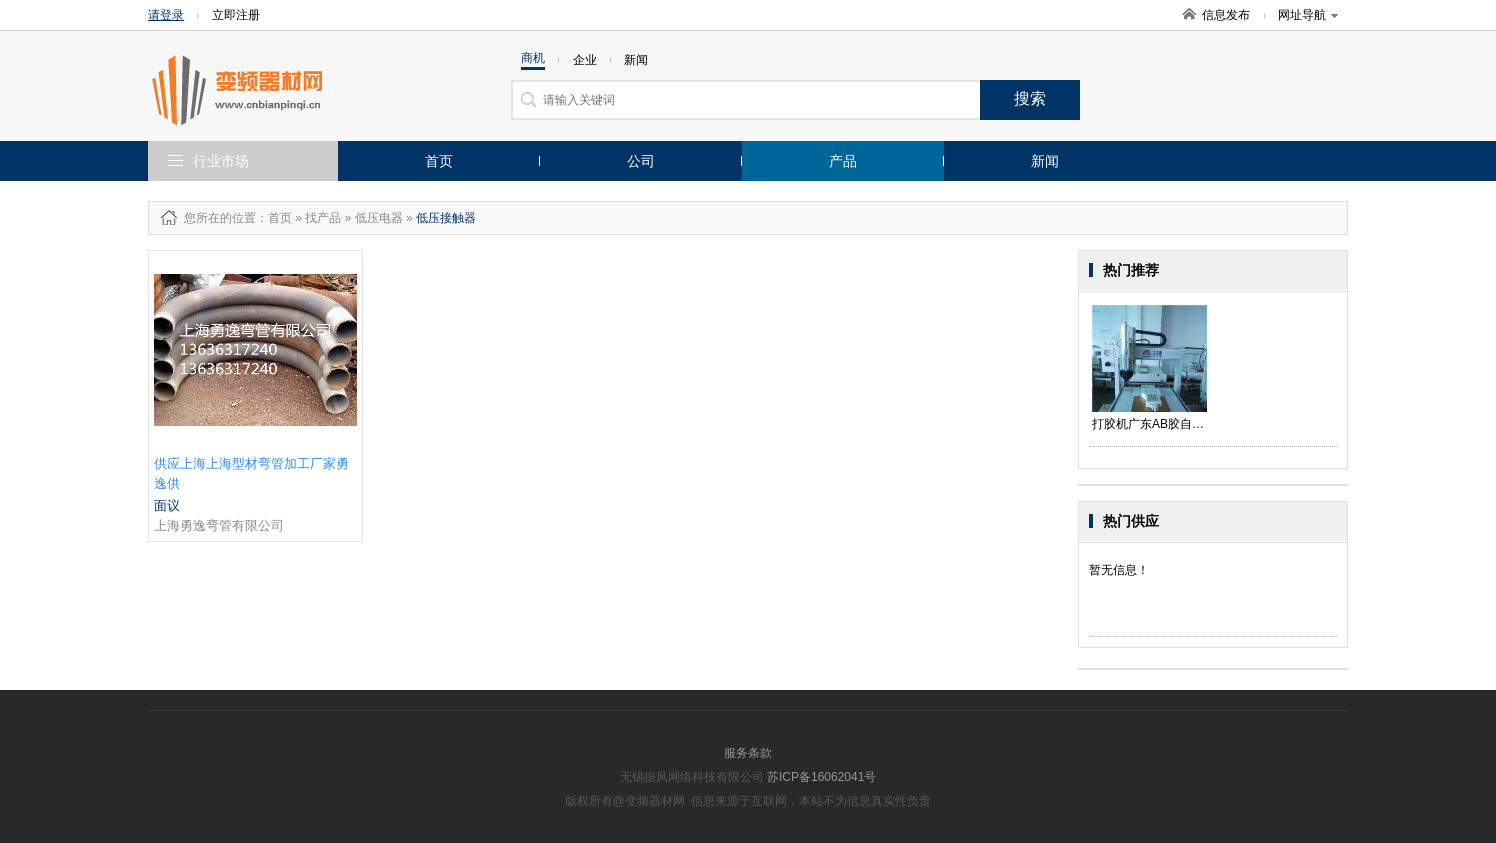  I want to click on 找产品, so click(323, 218).